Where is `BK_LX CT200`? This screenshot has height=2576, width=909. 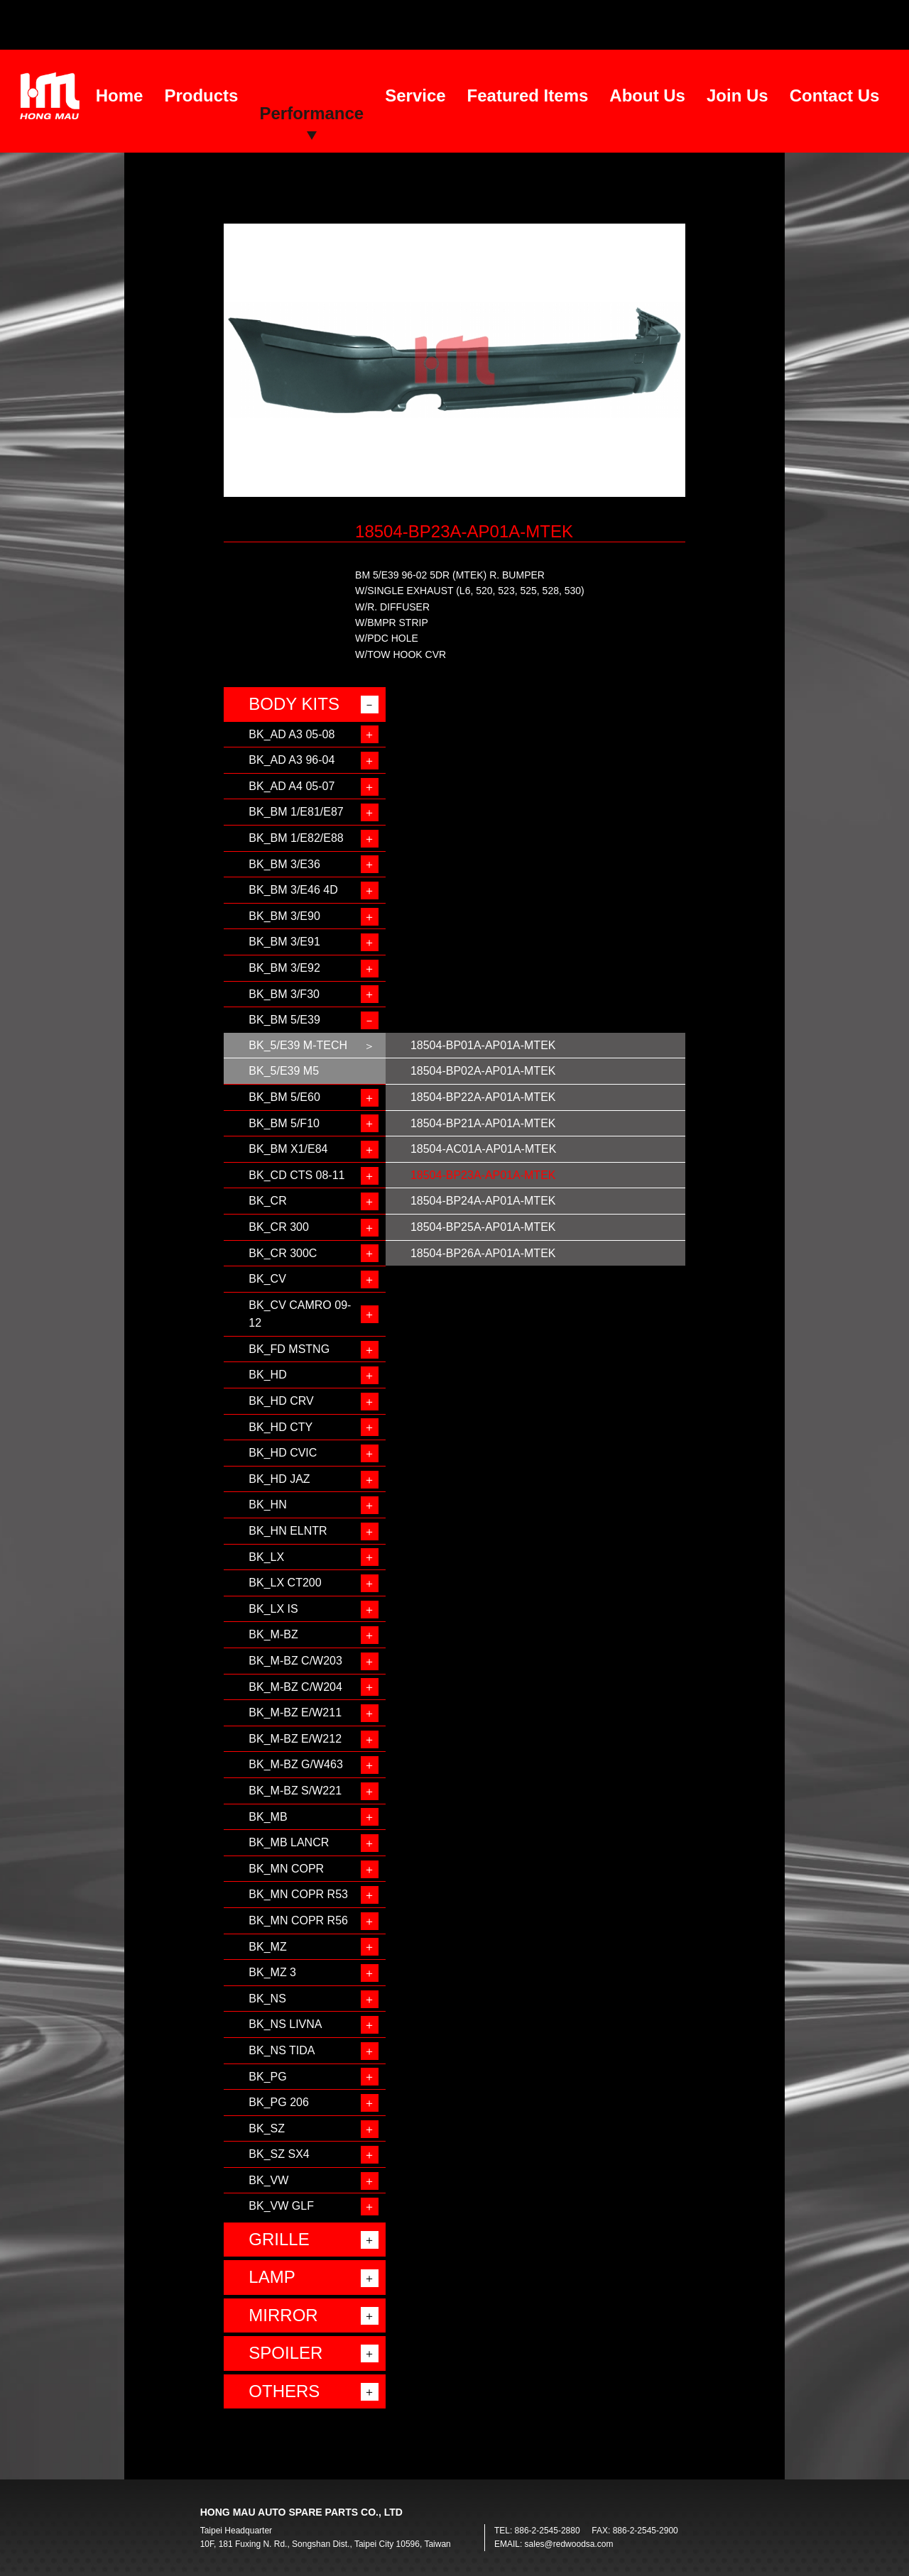 BK_LX CT200 is located at coordinates (285, 1583).